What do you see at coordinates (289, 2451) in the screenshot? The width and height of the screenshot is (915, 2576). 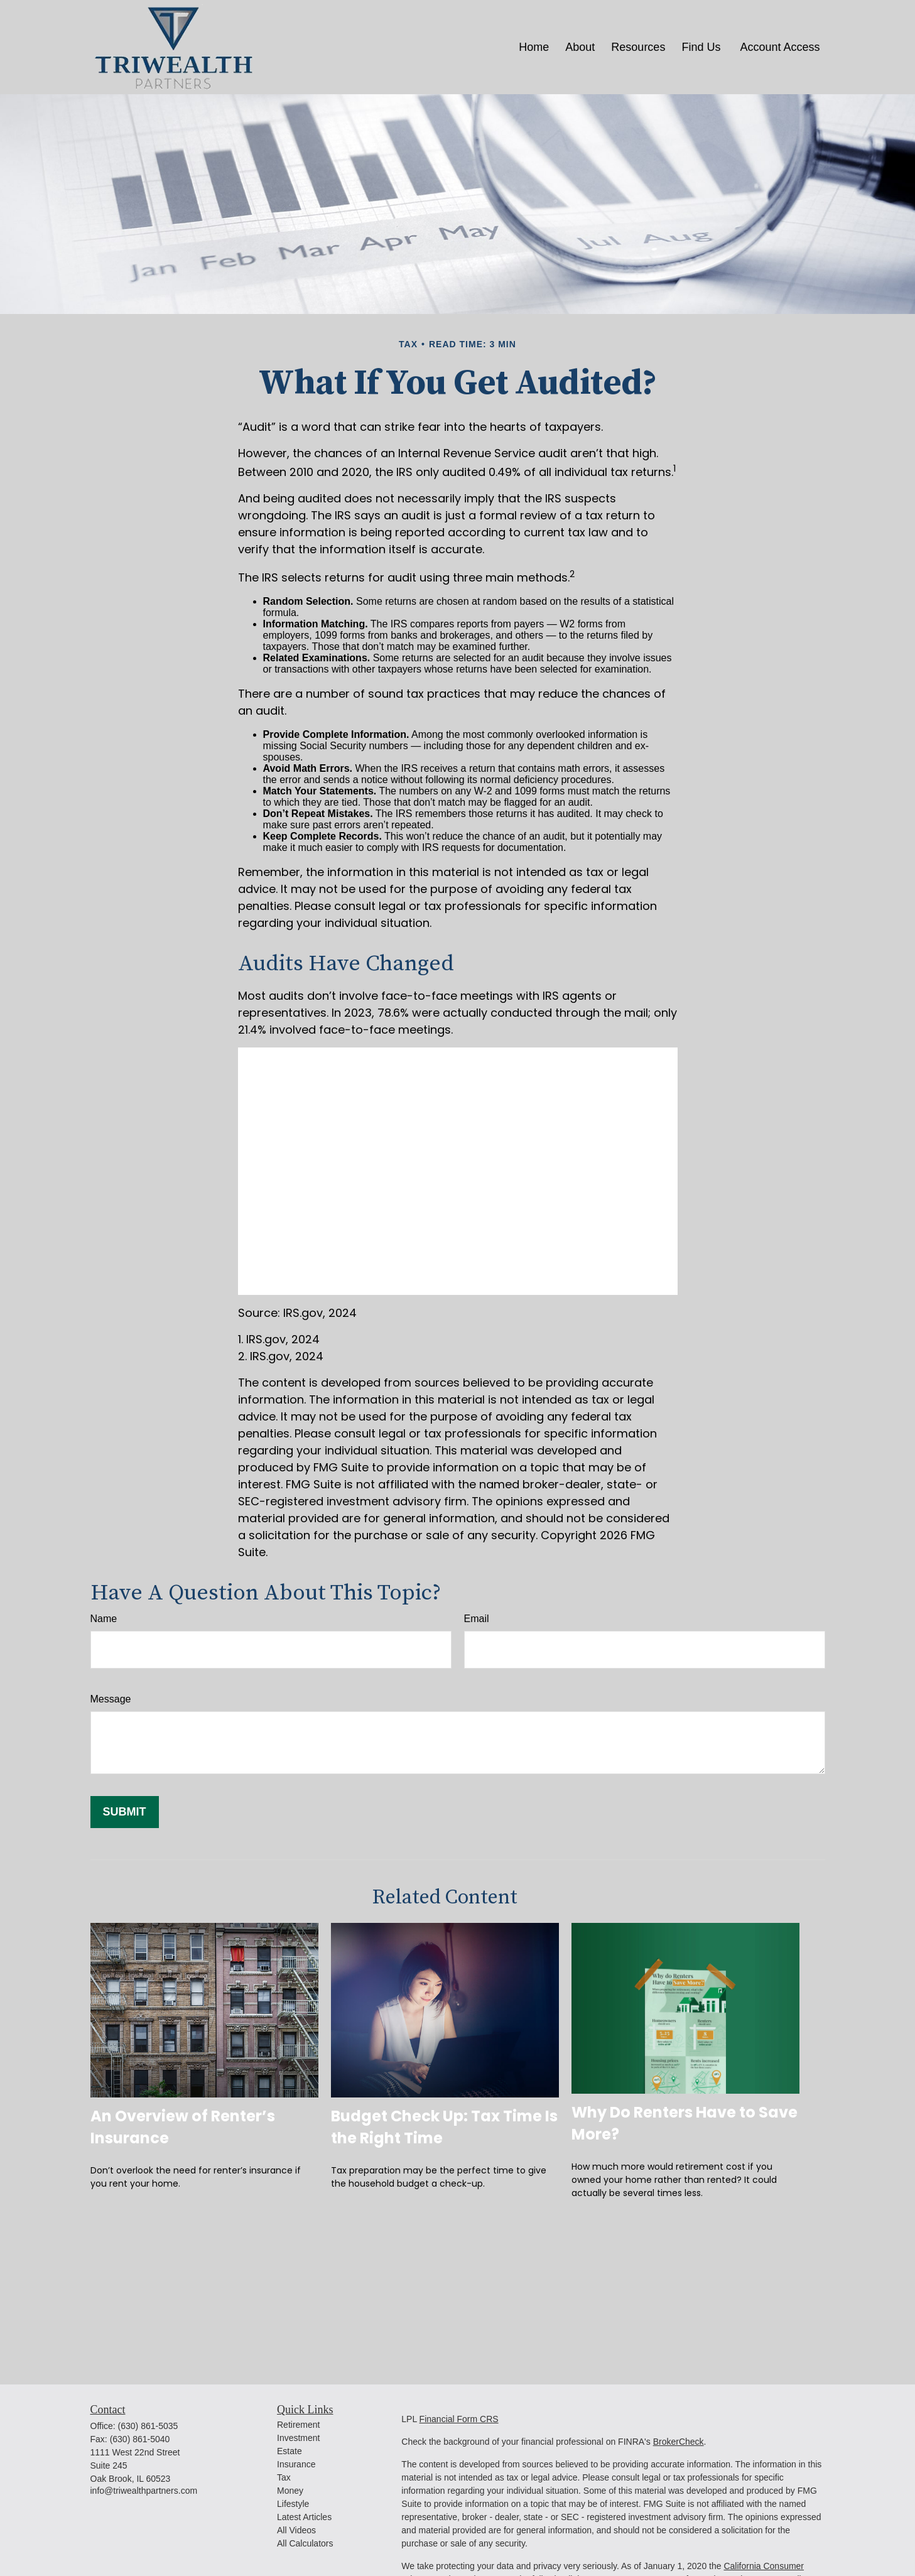 I see `Estate` at bounding box center [289, 2451].